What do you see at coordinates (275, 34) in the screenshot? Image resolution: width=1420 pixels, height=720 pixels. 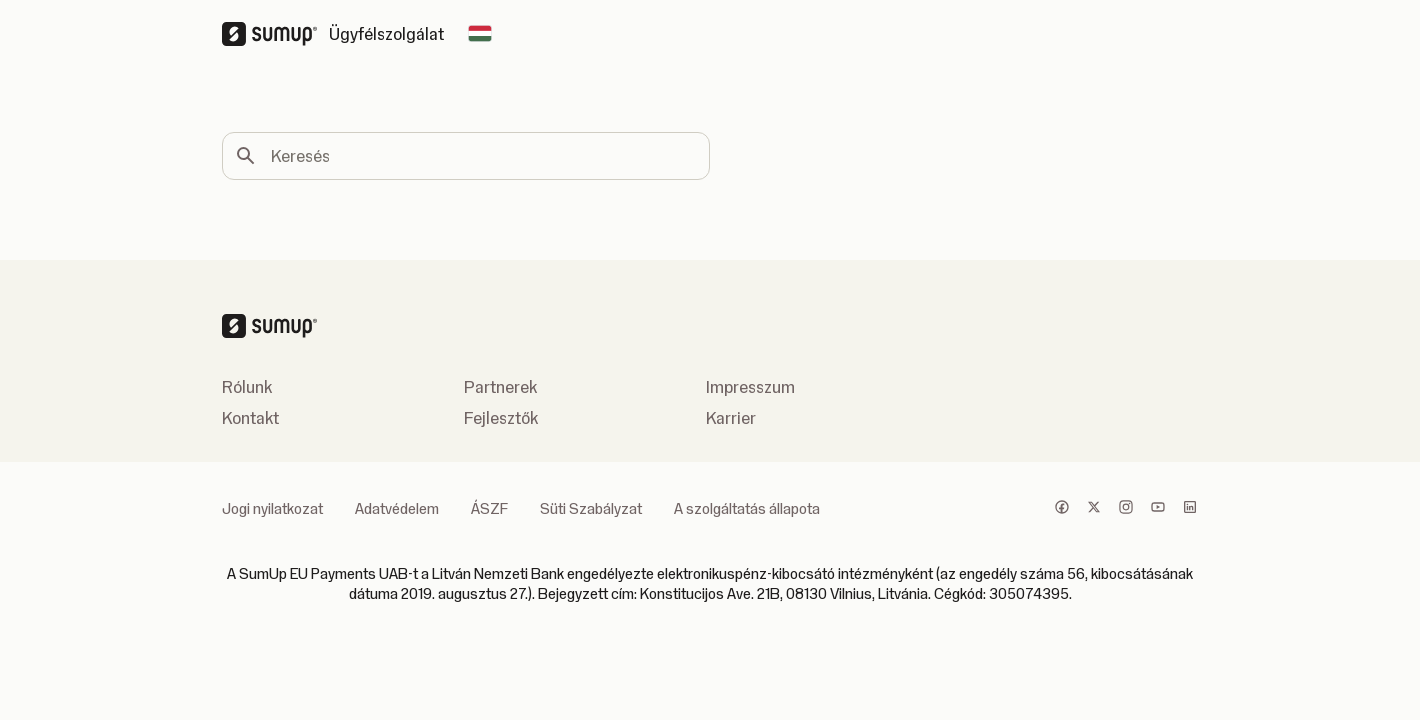 I see `[SumUp Logo Homepage]` at bounding box center [275, 34].